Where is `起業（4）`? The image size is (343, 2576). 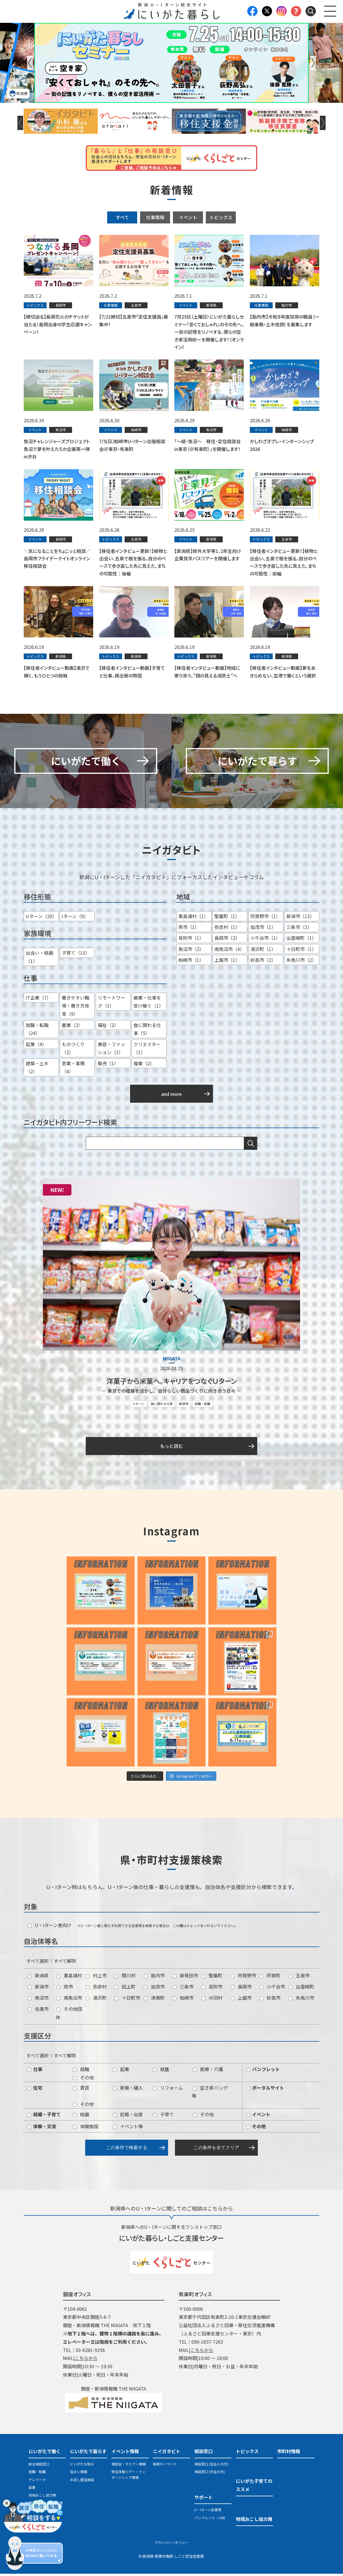
起業（4） is located at coordinates (36, 1046).